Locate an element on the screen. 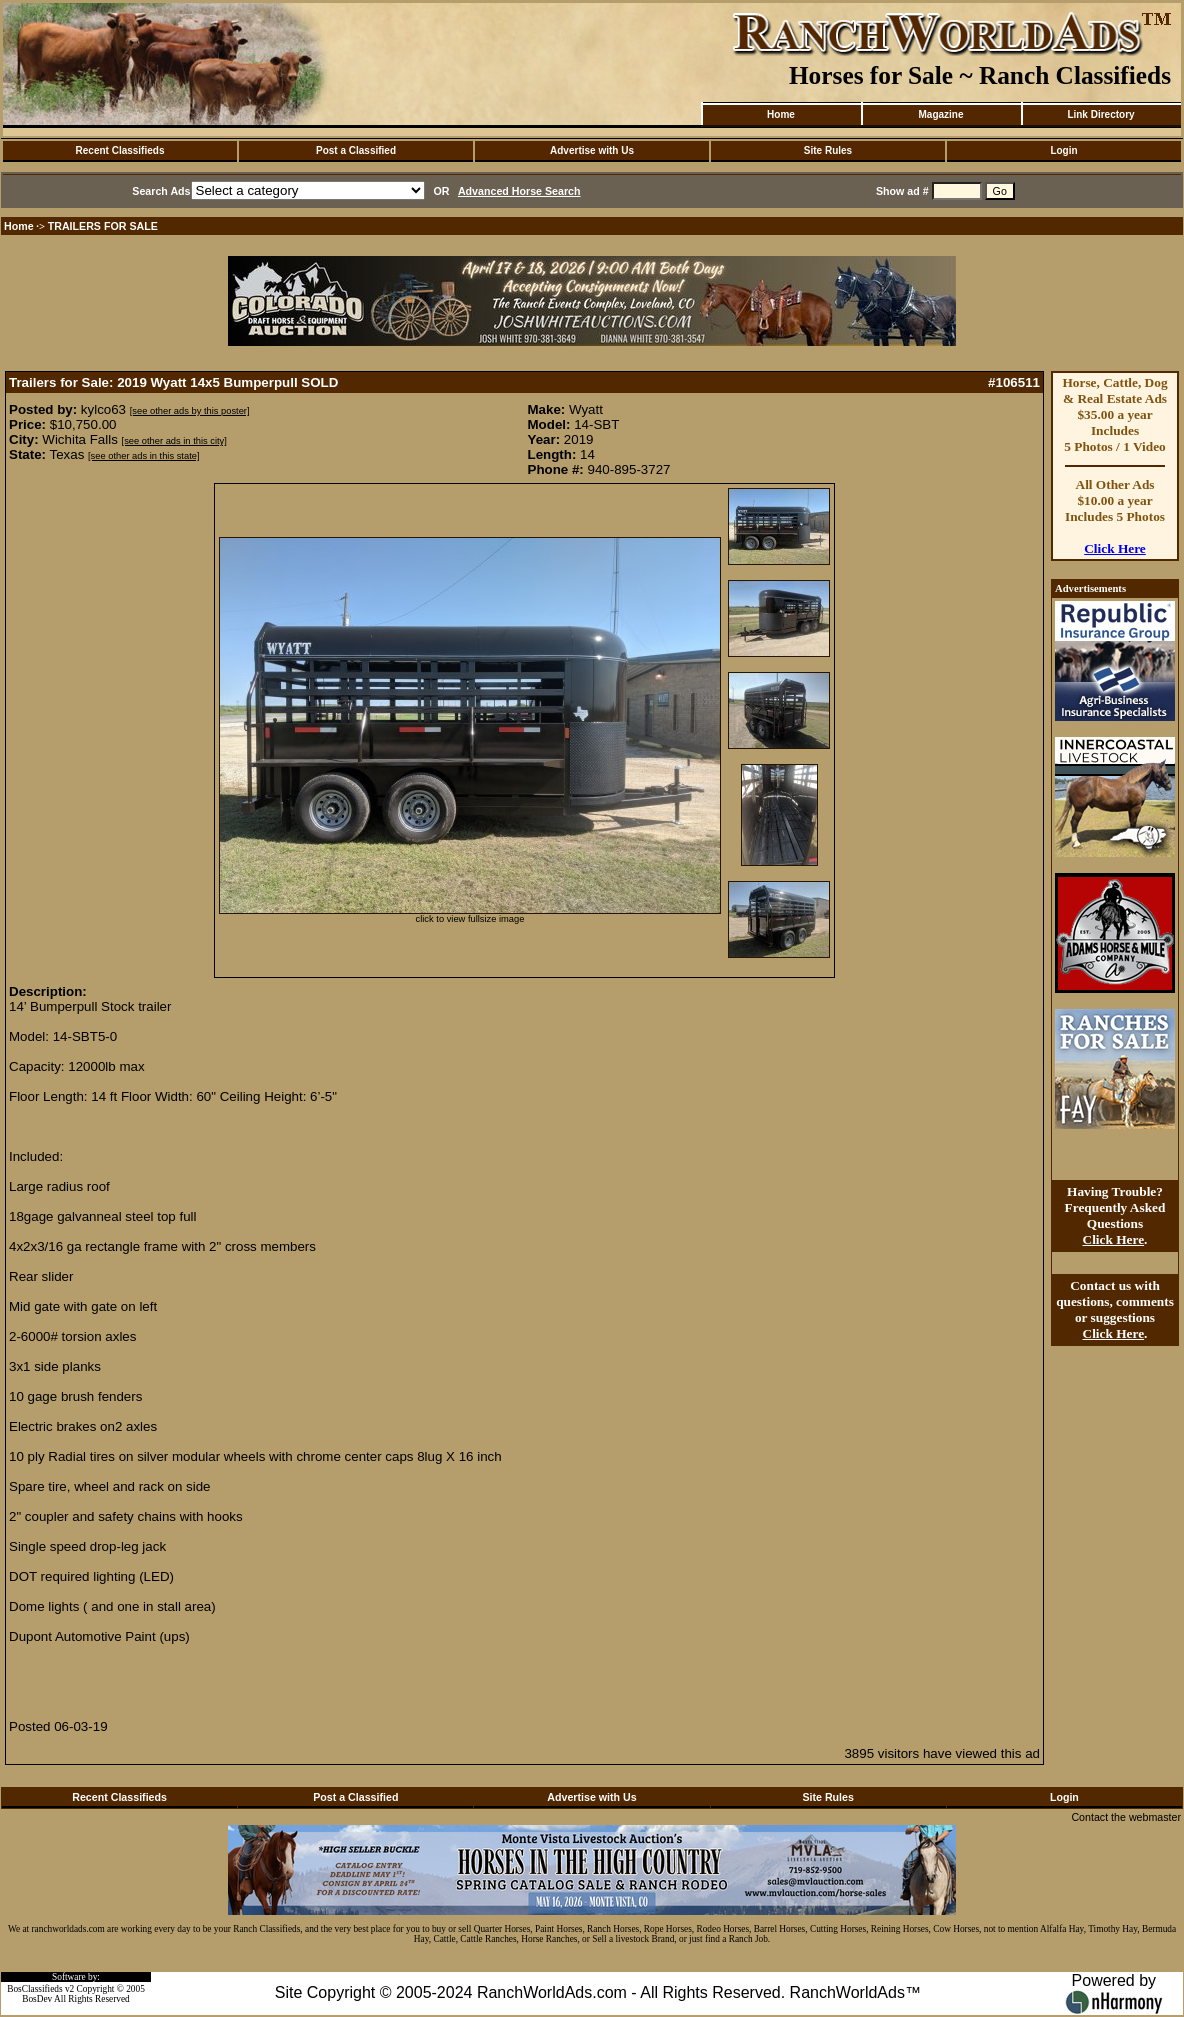  Click Here is located at coordinates (1115, 548).